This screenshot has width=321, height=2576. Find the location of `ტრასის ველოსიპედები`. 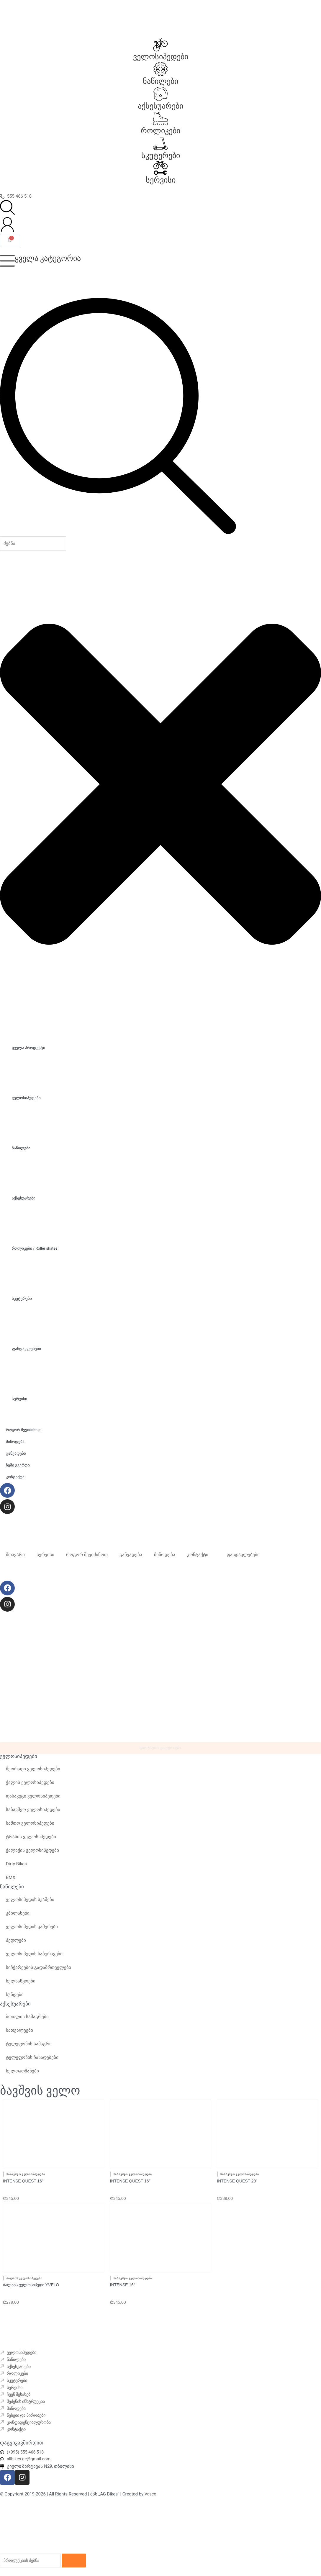

ტრასის ველოსიპედები is located at coordinates (31, 1840).